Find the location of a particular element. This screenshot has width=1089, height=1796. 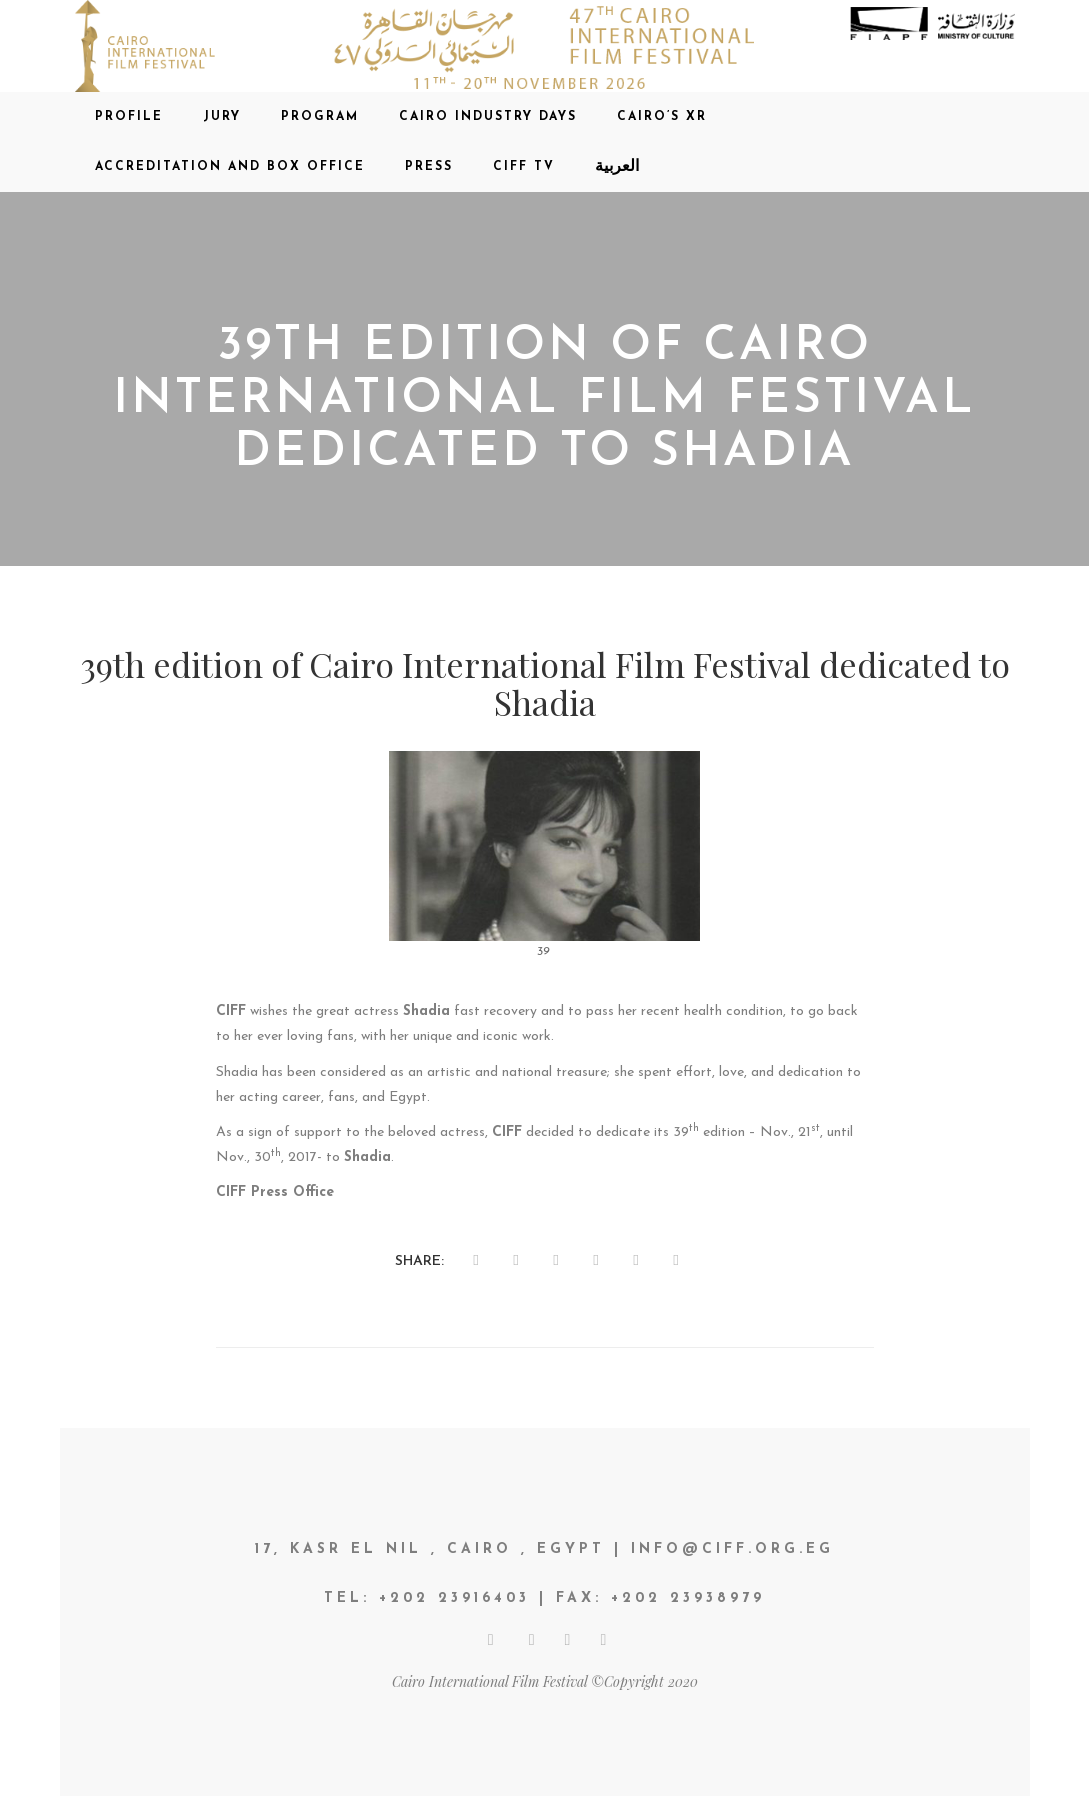

CIFF TV is located at coordinates (524, 167).